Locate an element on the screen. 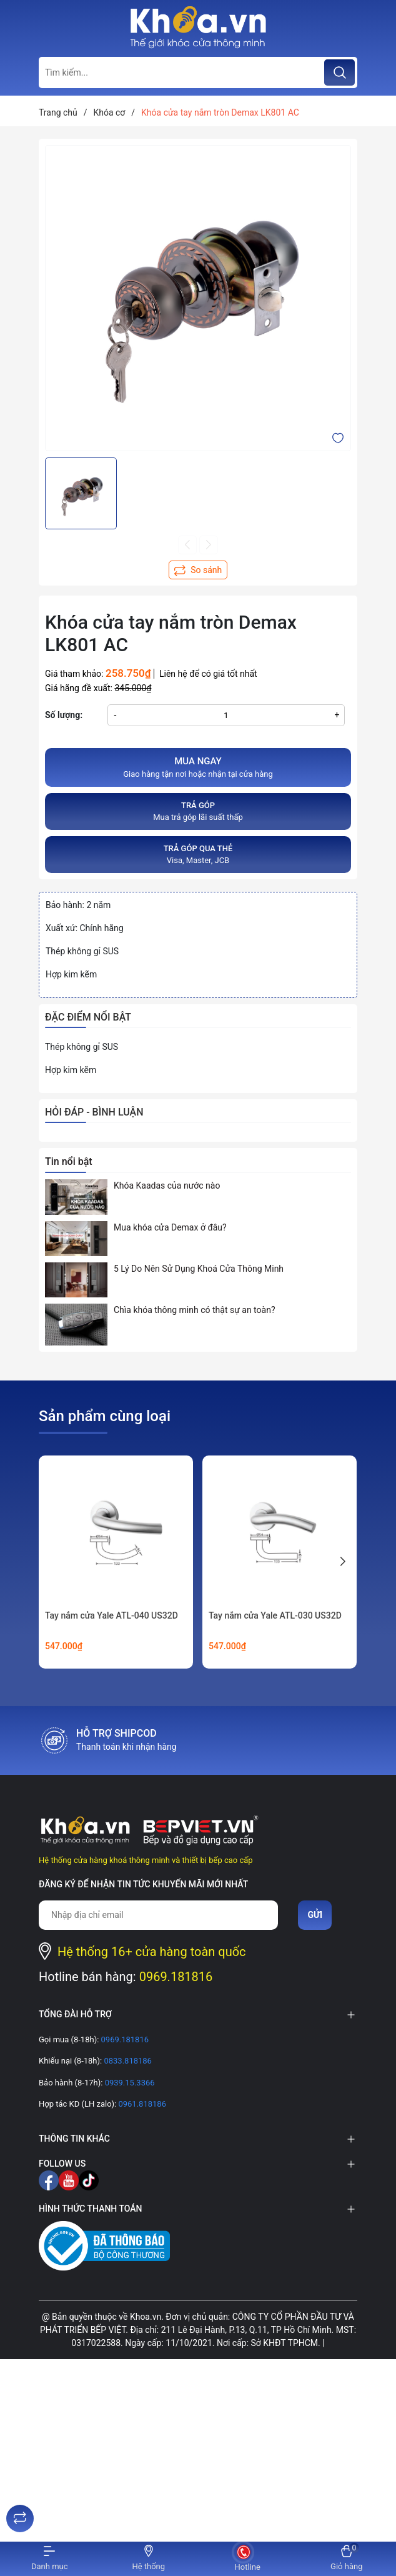  Hệ thống 16+ cửa hàng toàn quốc is located at coordinates (151, 1951).